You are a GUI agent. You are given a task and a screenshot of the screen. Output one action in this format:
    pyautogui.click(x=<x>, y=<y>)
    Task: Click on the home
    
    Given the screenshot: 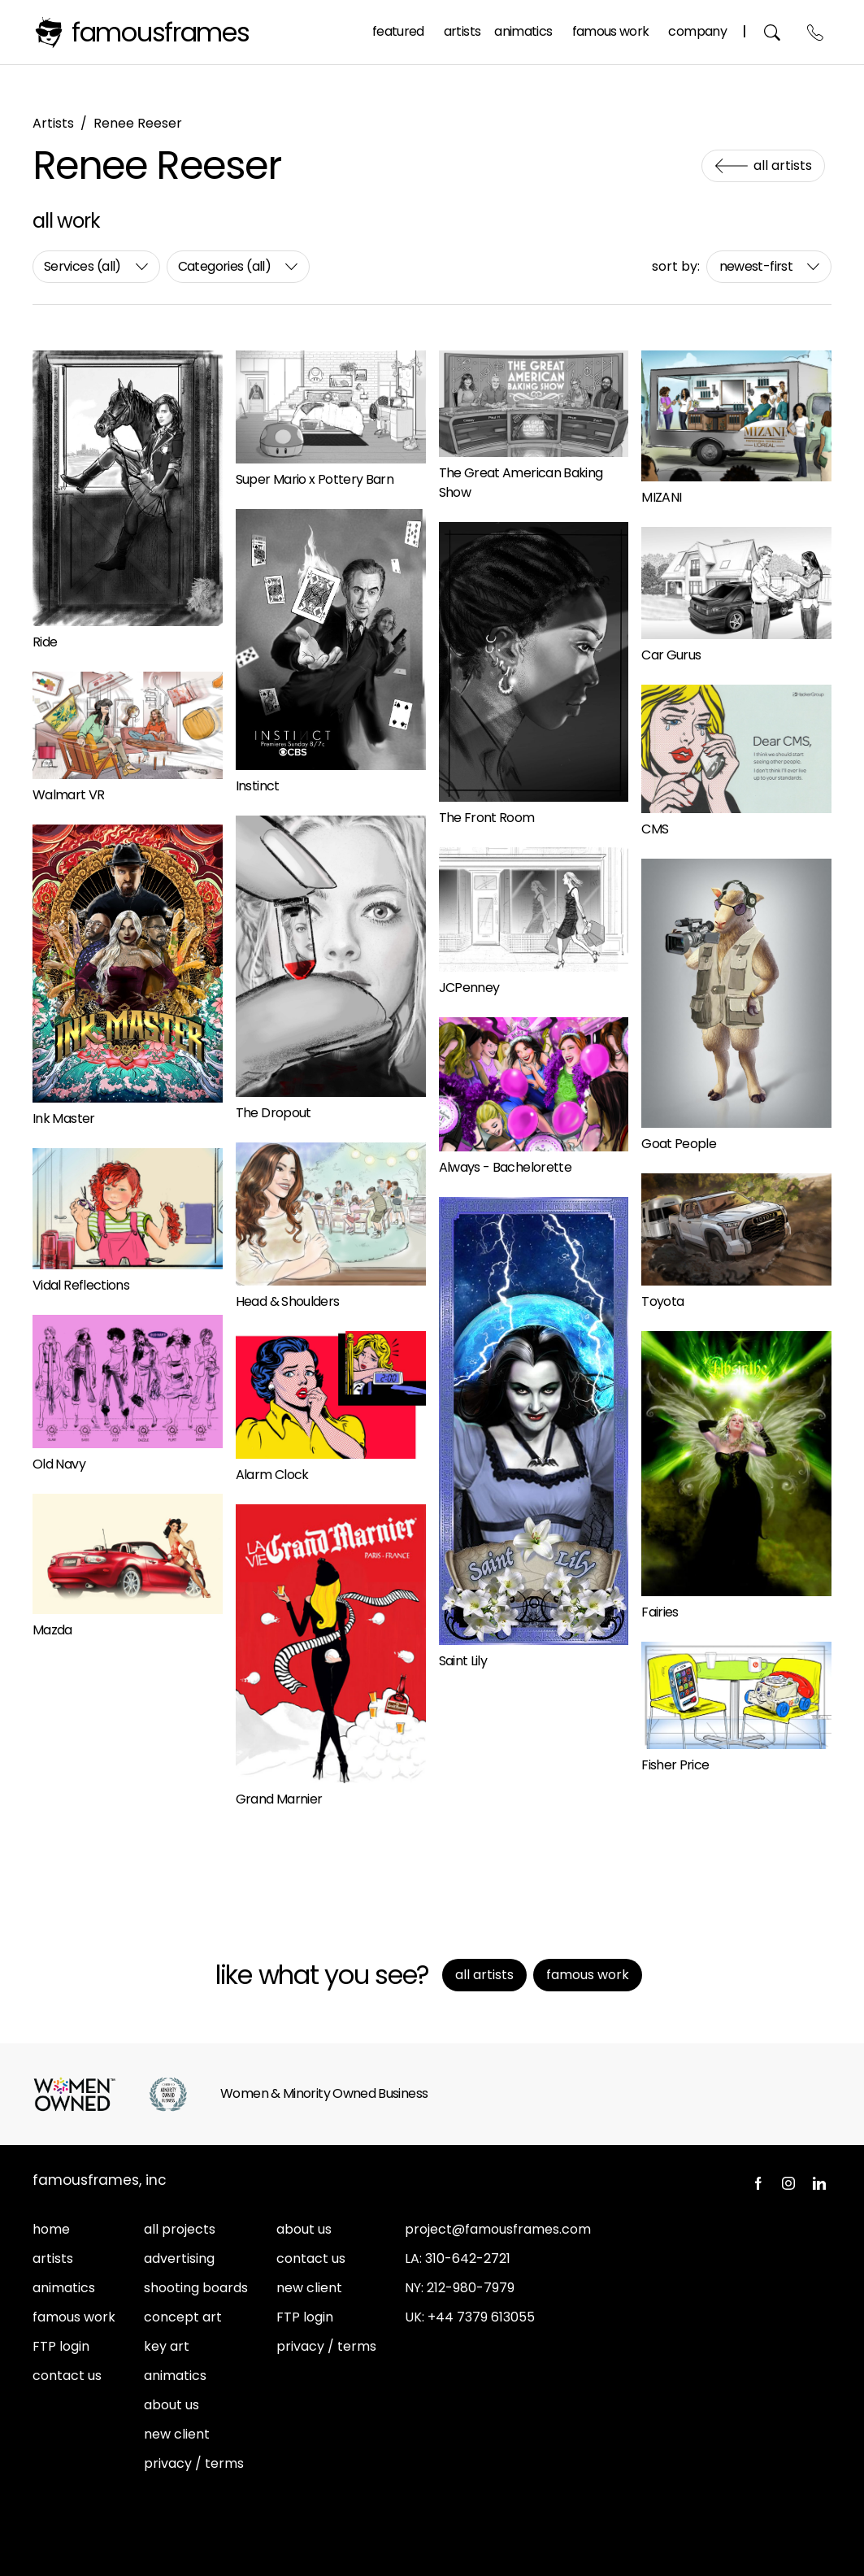 What is the action you would take?
    pyautogui.click(x=51, y=2229)
    